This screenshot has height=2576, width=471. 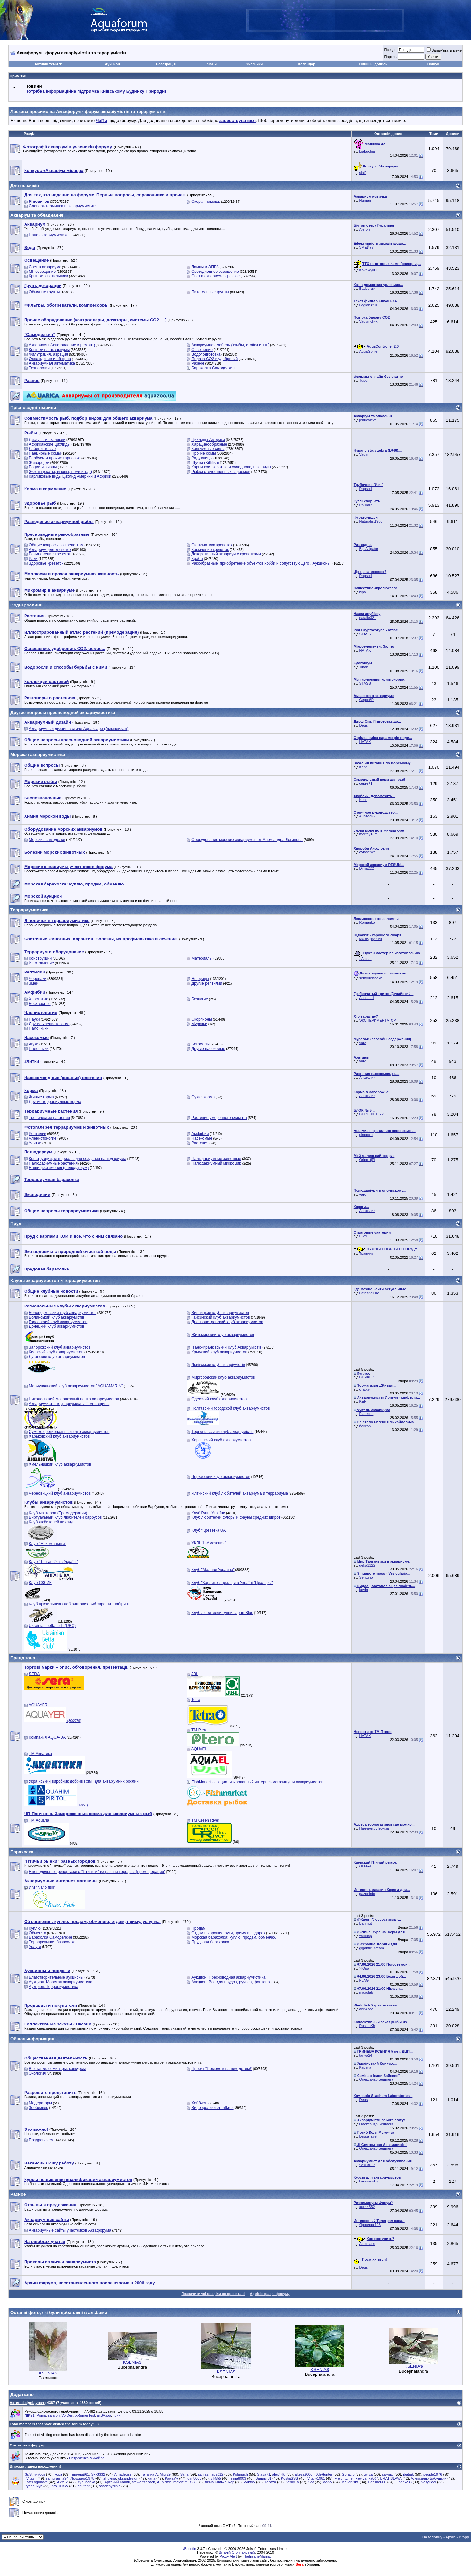 I want to click on Модераторы, so click(x=40, y=2103).